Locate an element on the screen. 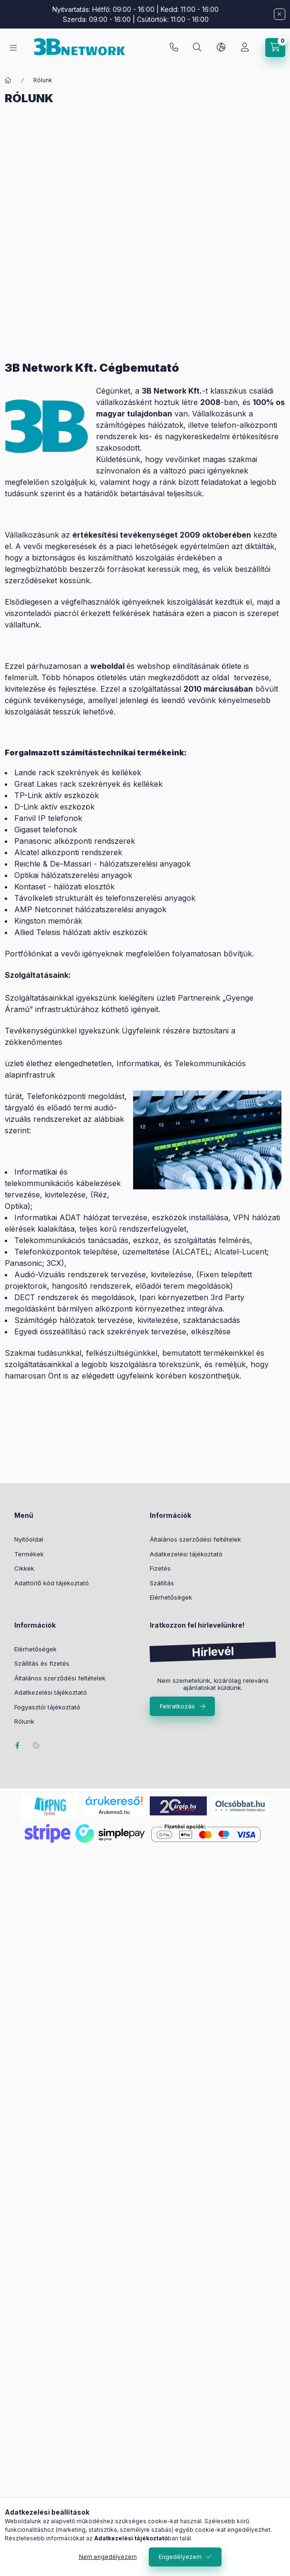  [Főoldal] is located at coordinates (8, 80).